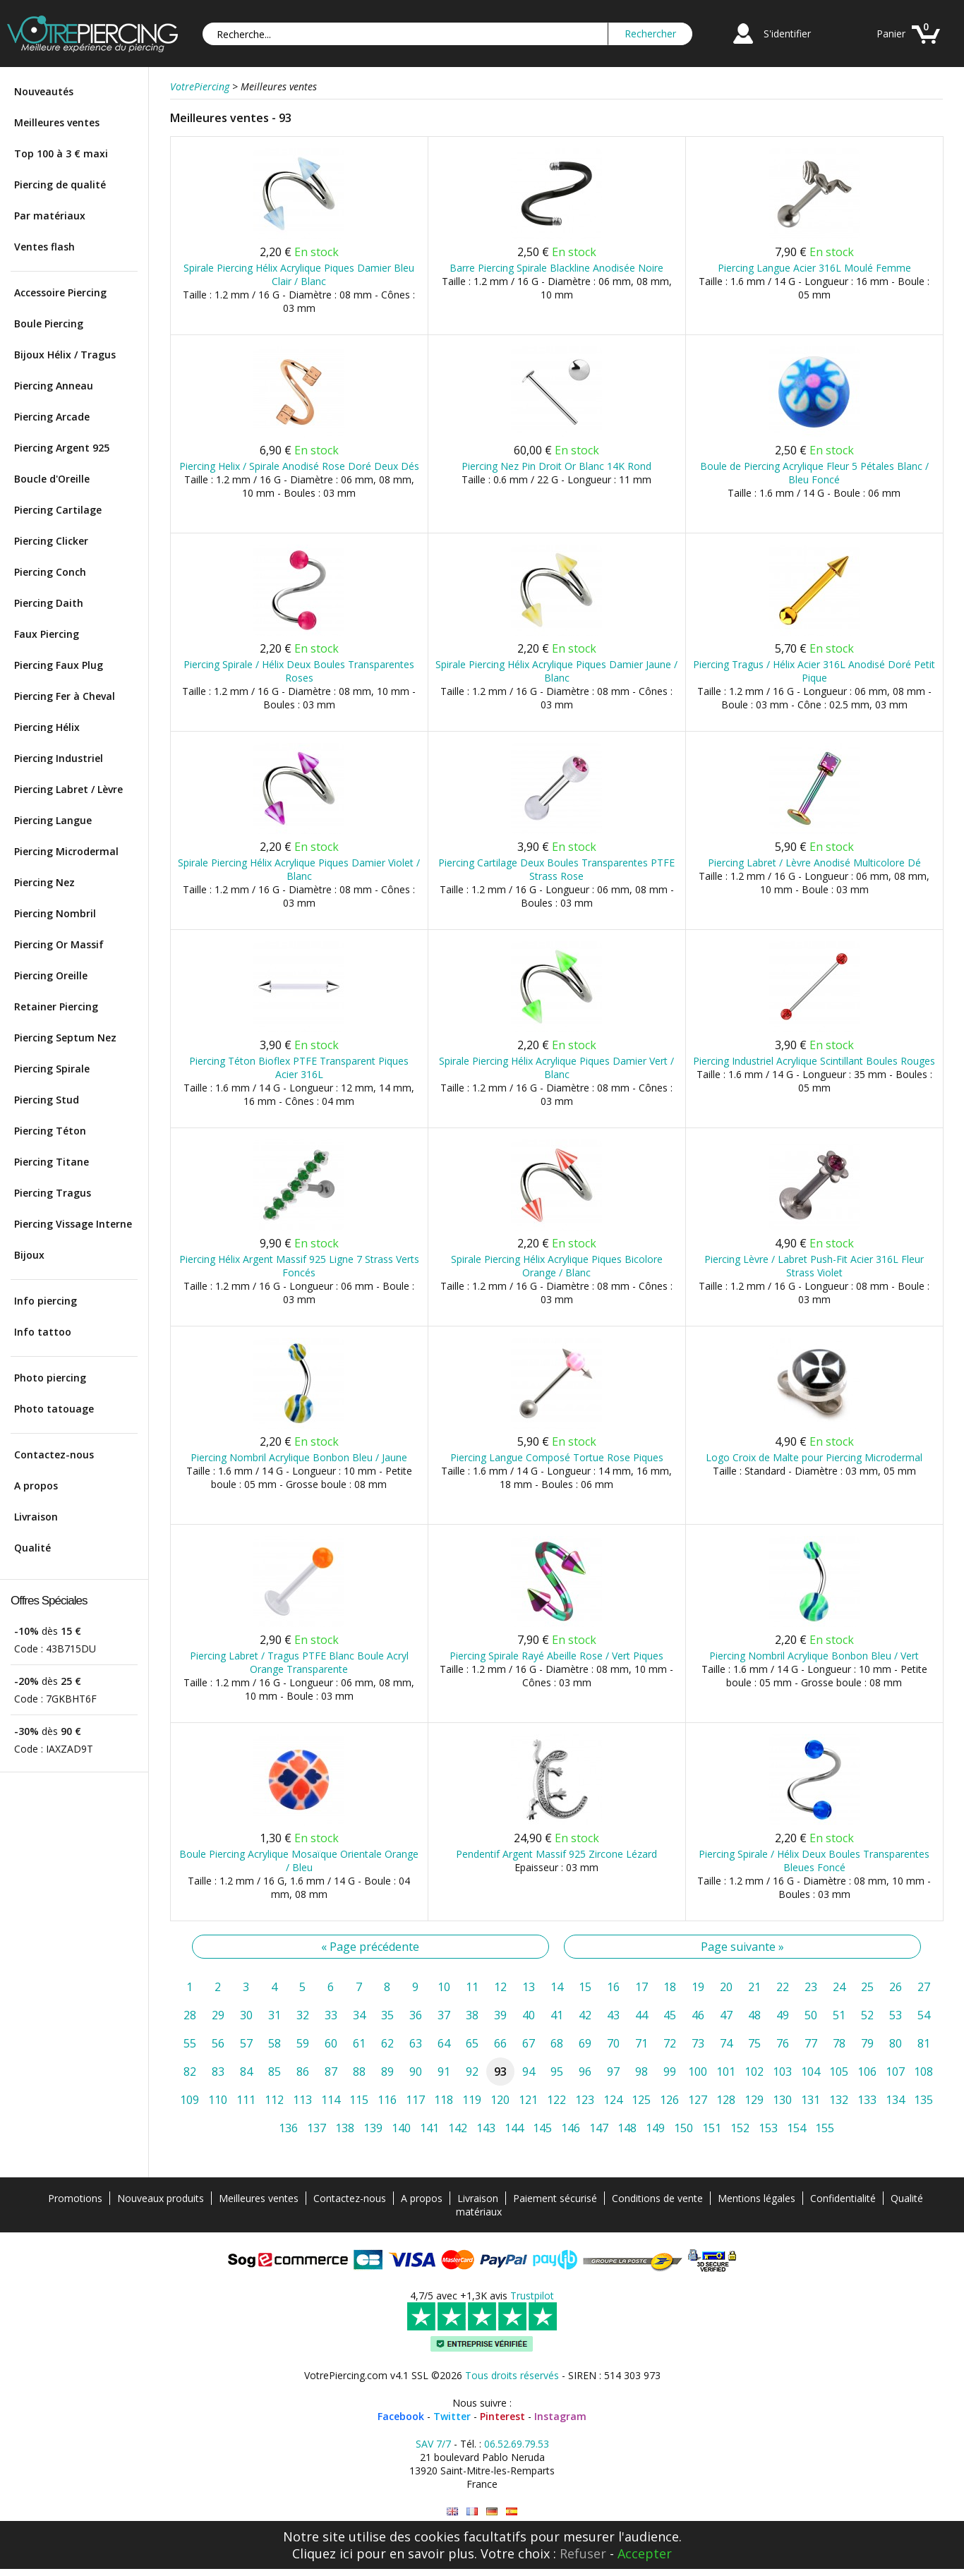 The image size is (964, 2576). I want to click on Piercing Fer à Cheval, so click(64, 696).